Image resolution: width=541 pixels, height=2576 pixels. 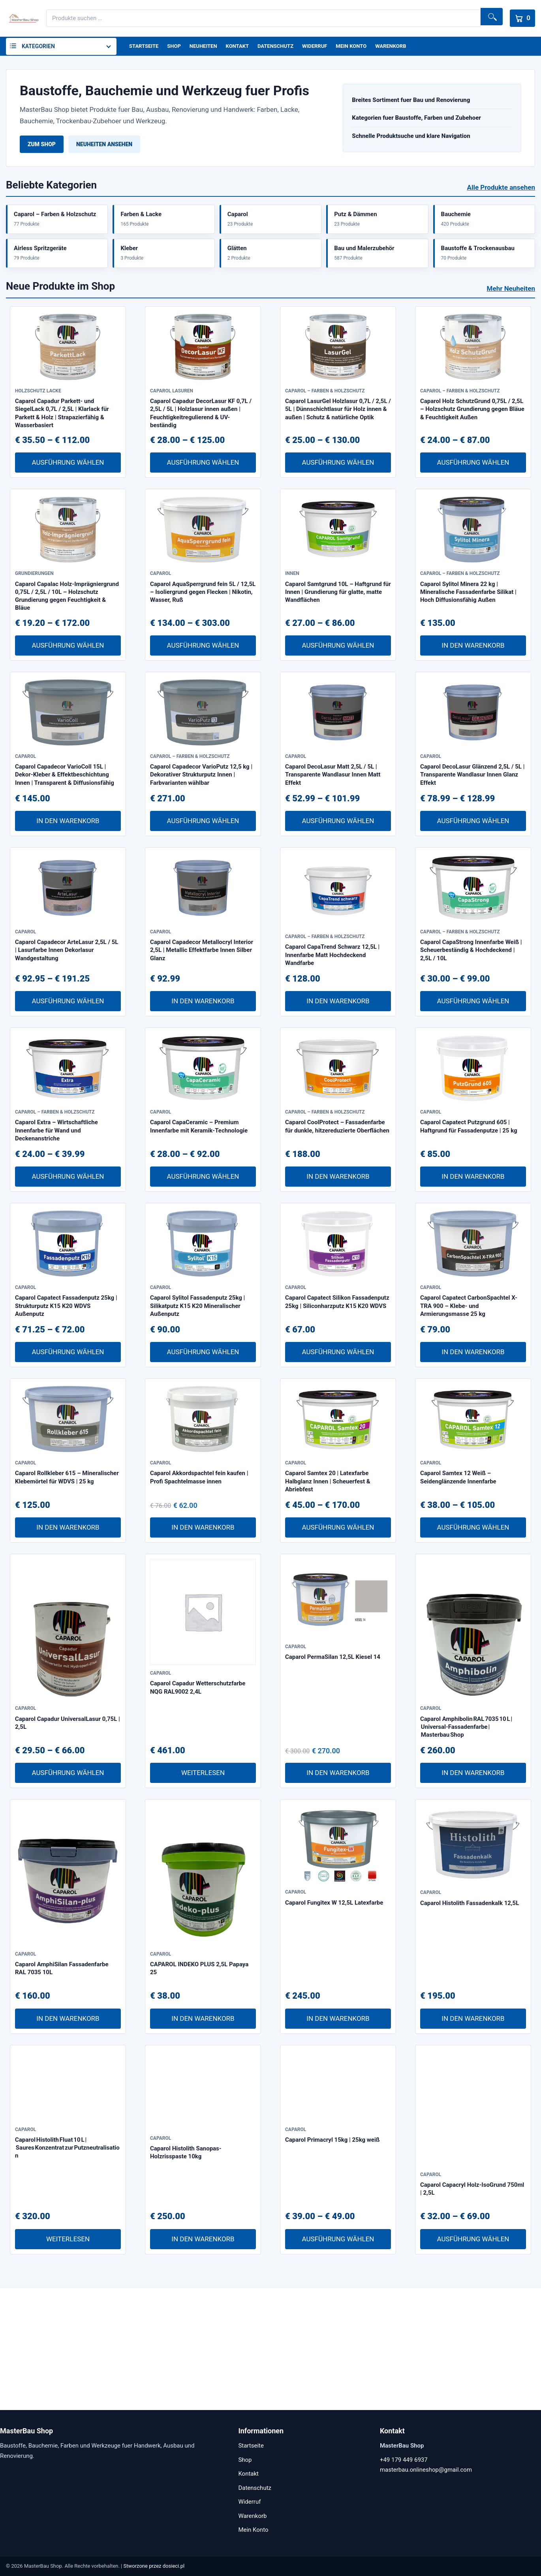 What do you see at coordinates (511, 304) in the screenshot?
I see `Mehr Neuheiten` at bounding box center [511, 304].